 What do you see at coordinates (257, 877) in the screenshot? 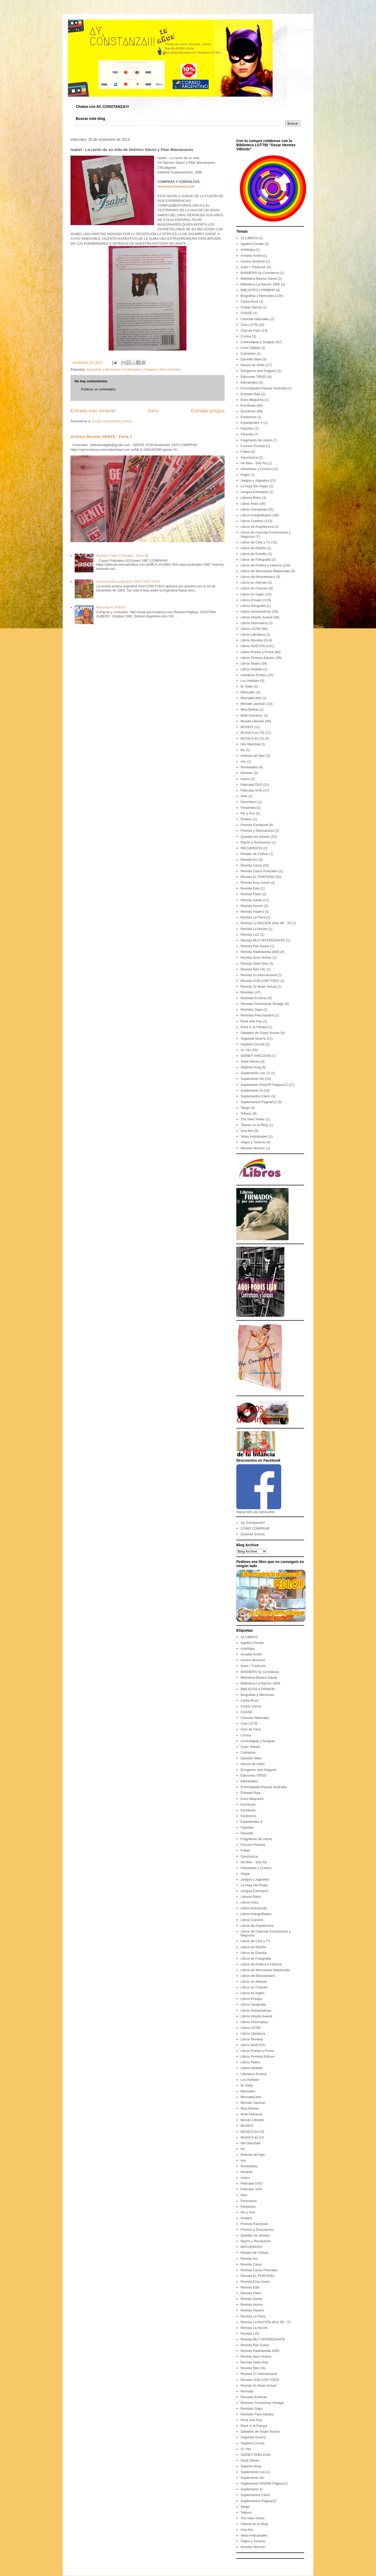
I see `Revista EL PORTEÑO` at bounding box center [257, 877].